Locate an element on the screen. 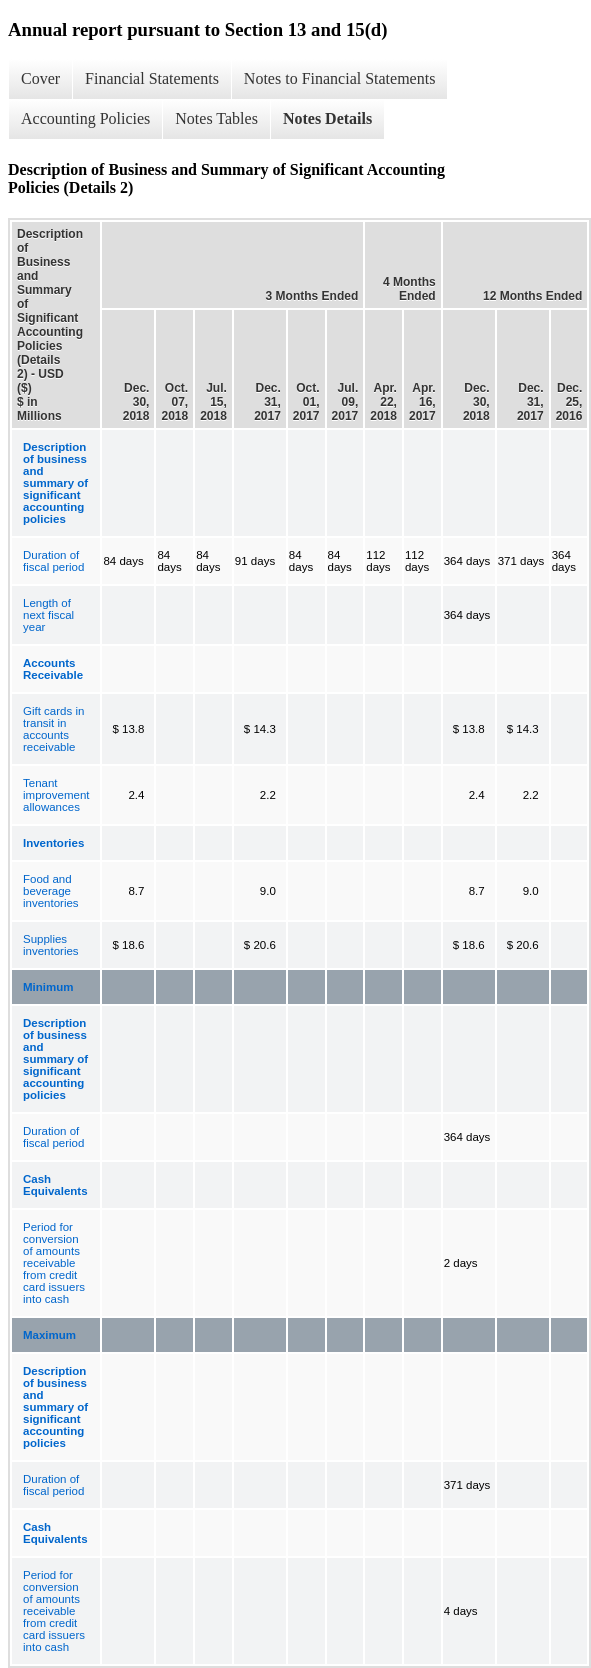 Image resolution: width=591 pixels, height=1668 pixels. Duration of fiscal period is located at coordinates (53, 561).